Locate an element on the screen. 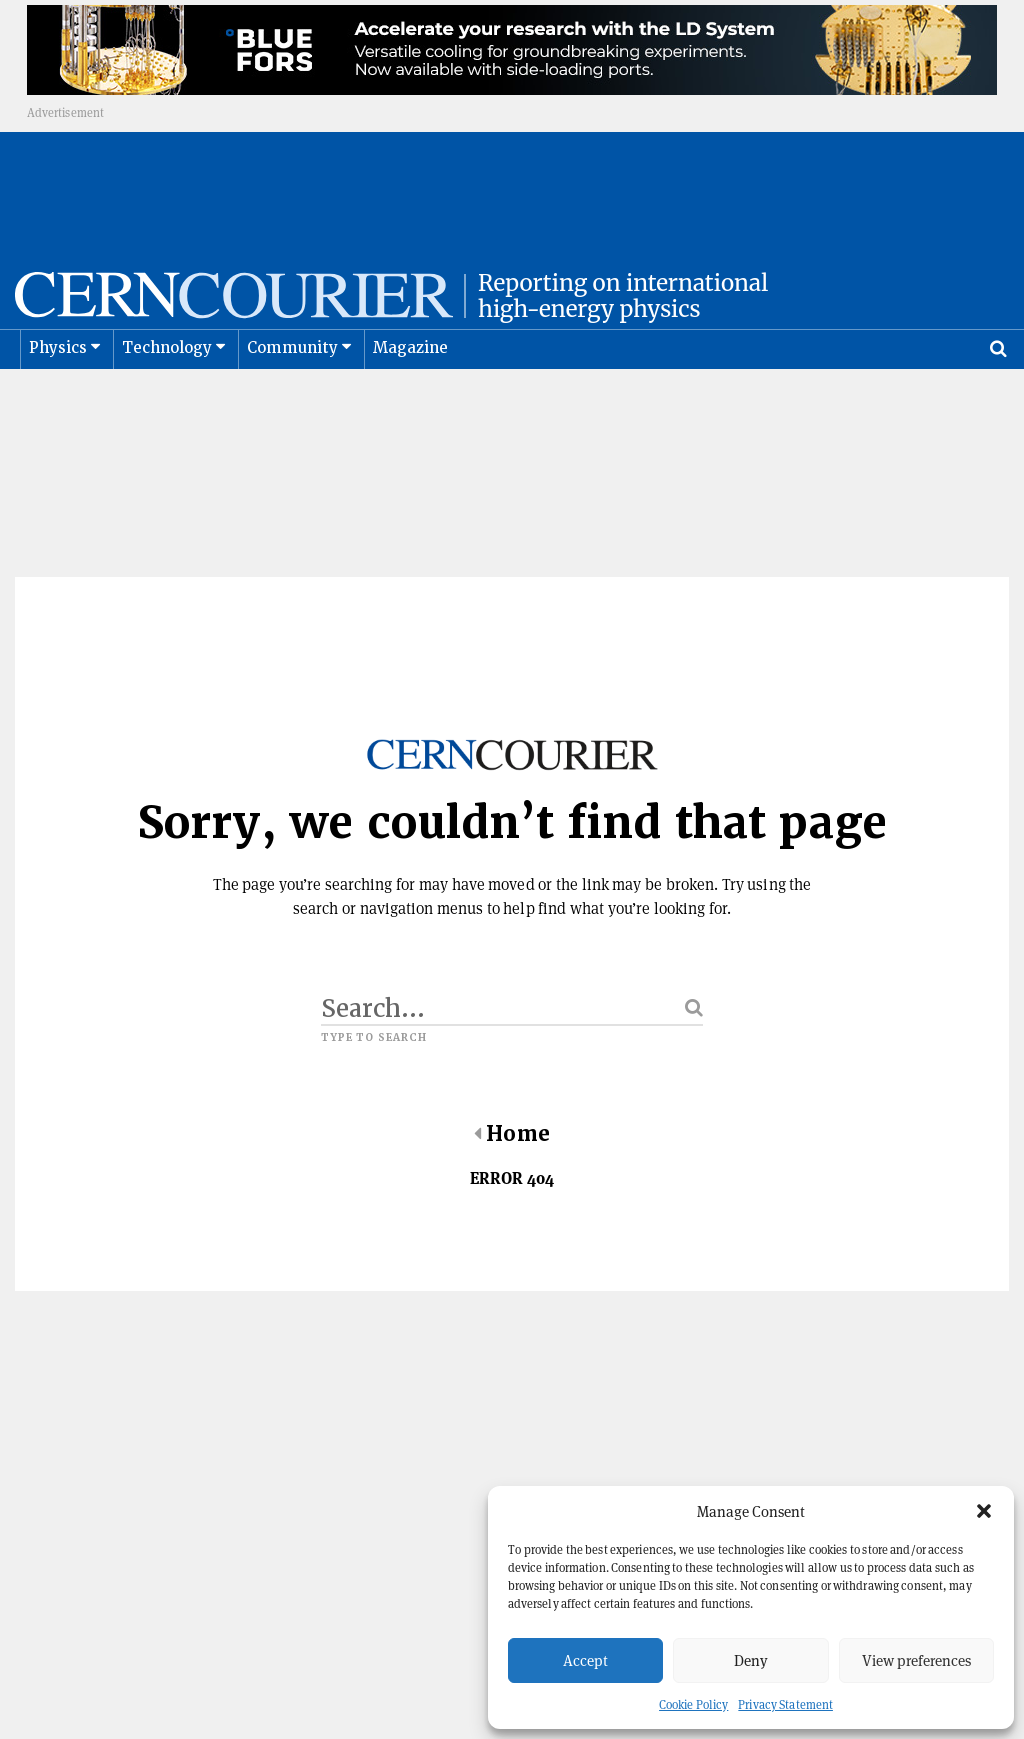  Home is located at coordinates (511, 1121).